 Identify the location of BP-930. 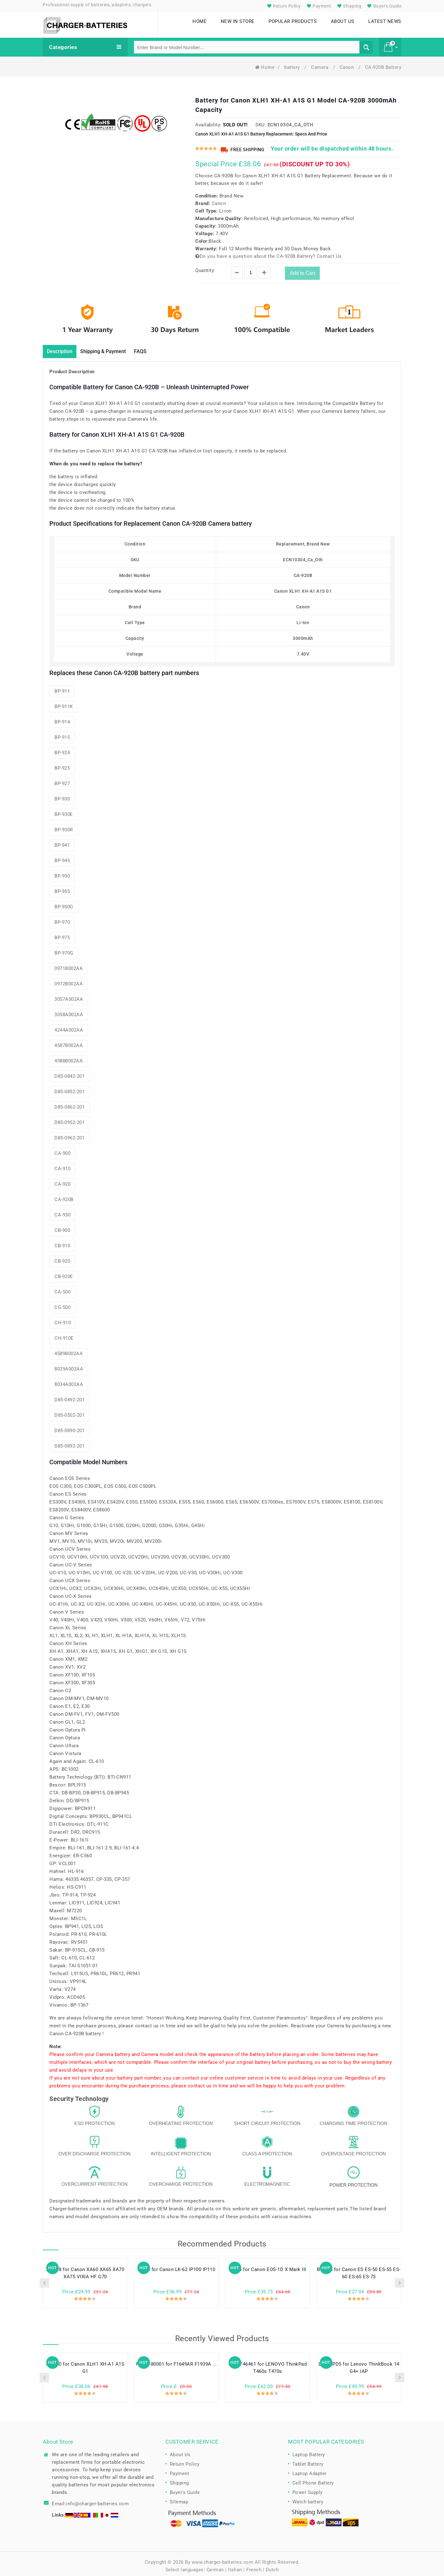
(62, 795).